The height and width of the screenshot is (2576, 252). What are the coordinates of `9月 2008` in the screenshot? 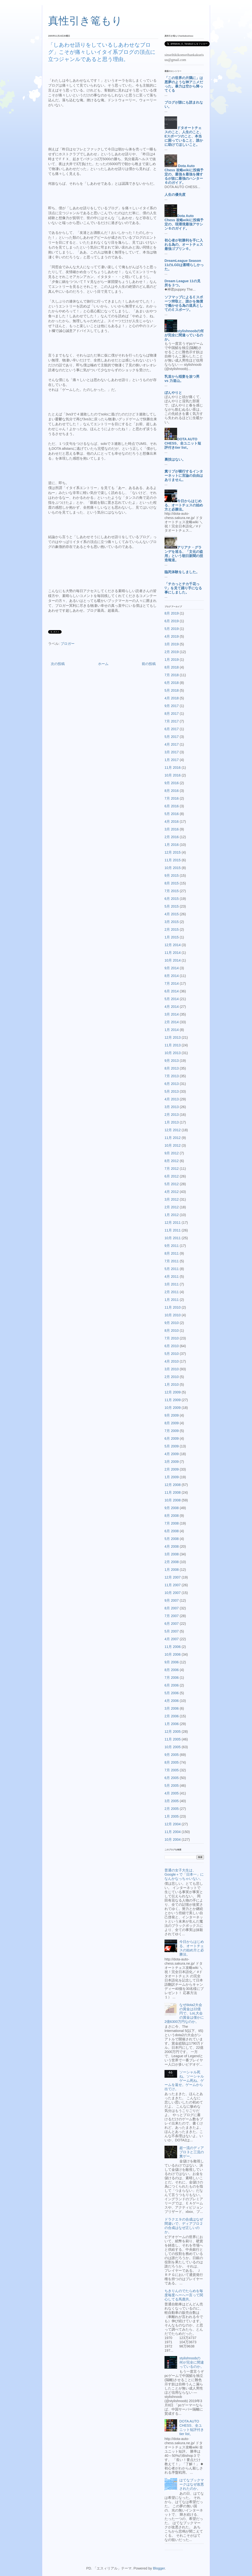 It's located at (171, 1508).